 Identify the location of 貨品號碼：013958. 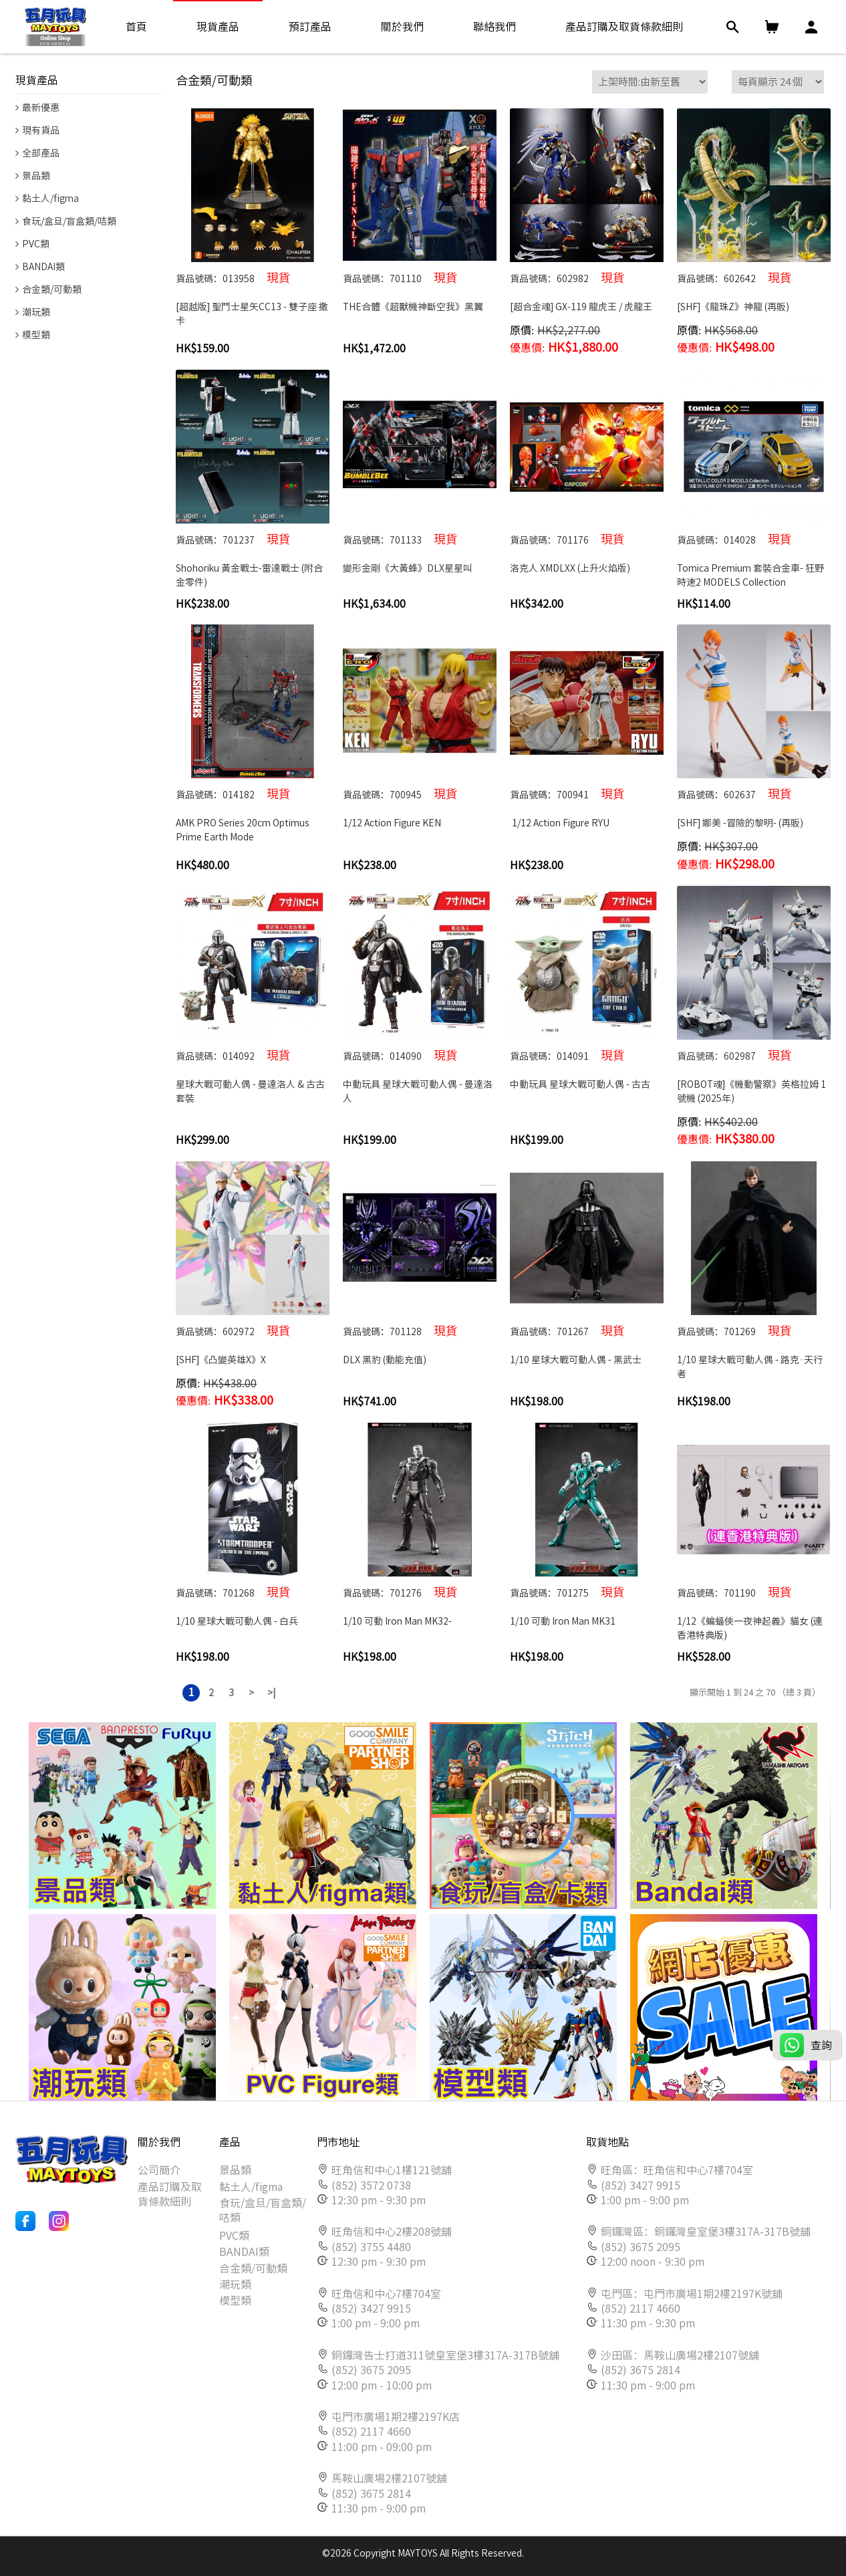
(233, 277).